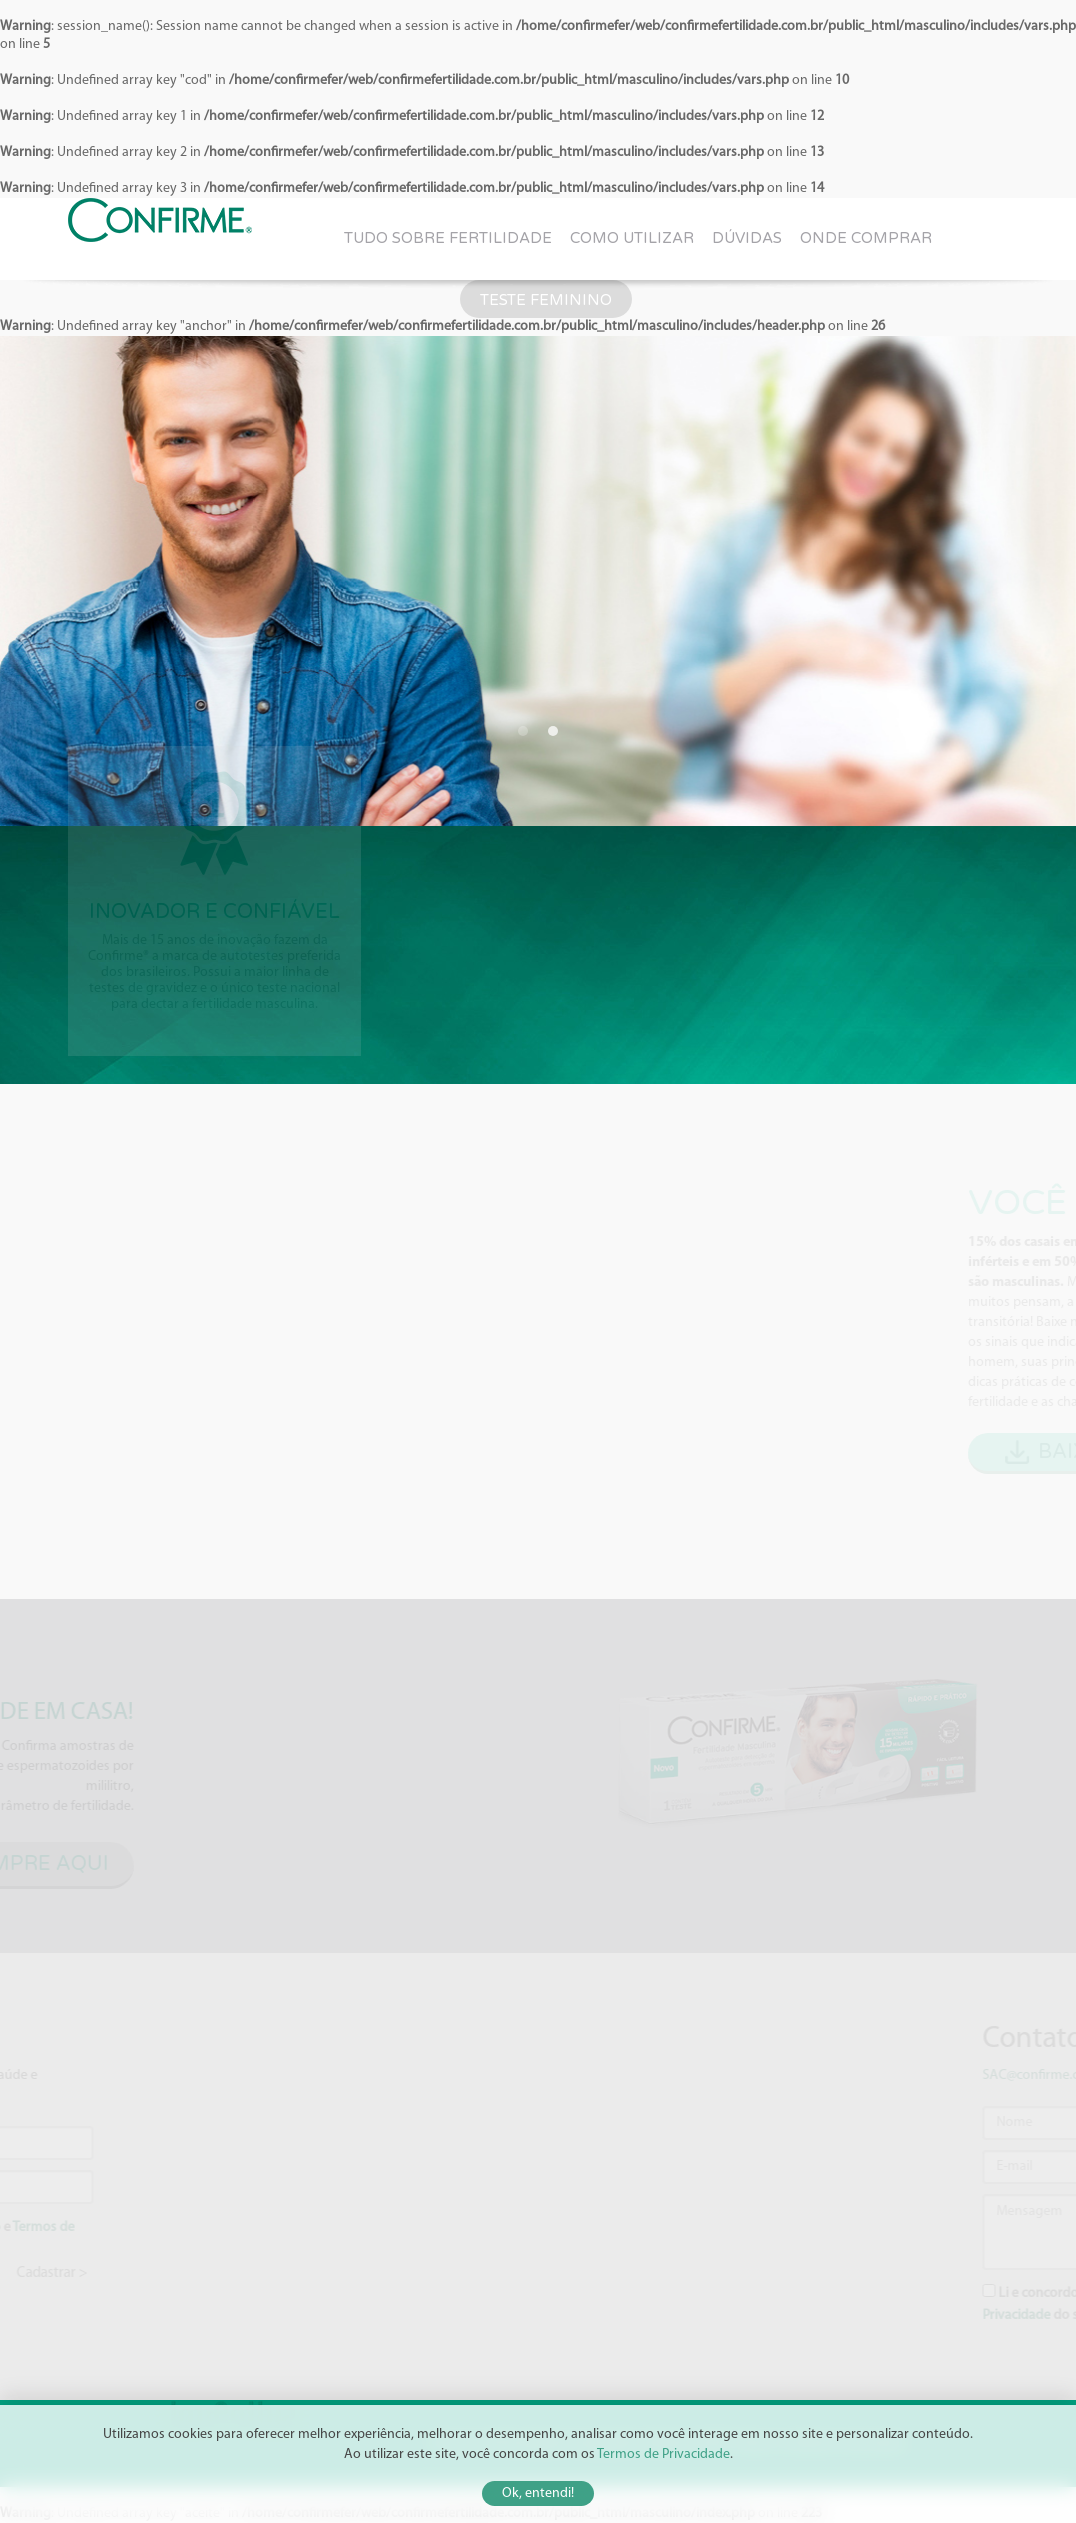  I want to click on Ok, entendi!, so click(538, 2493).